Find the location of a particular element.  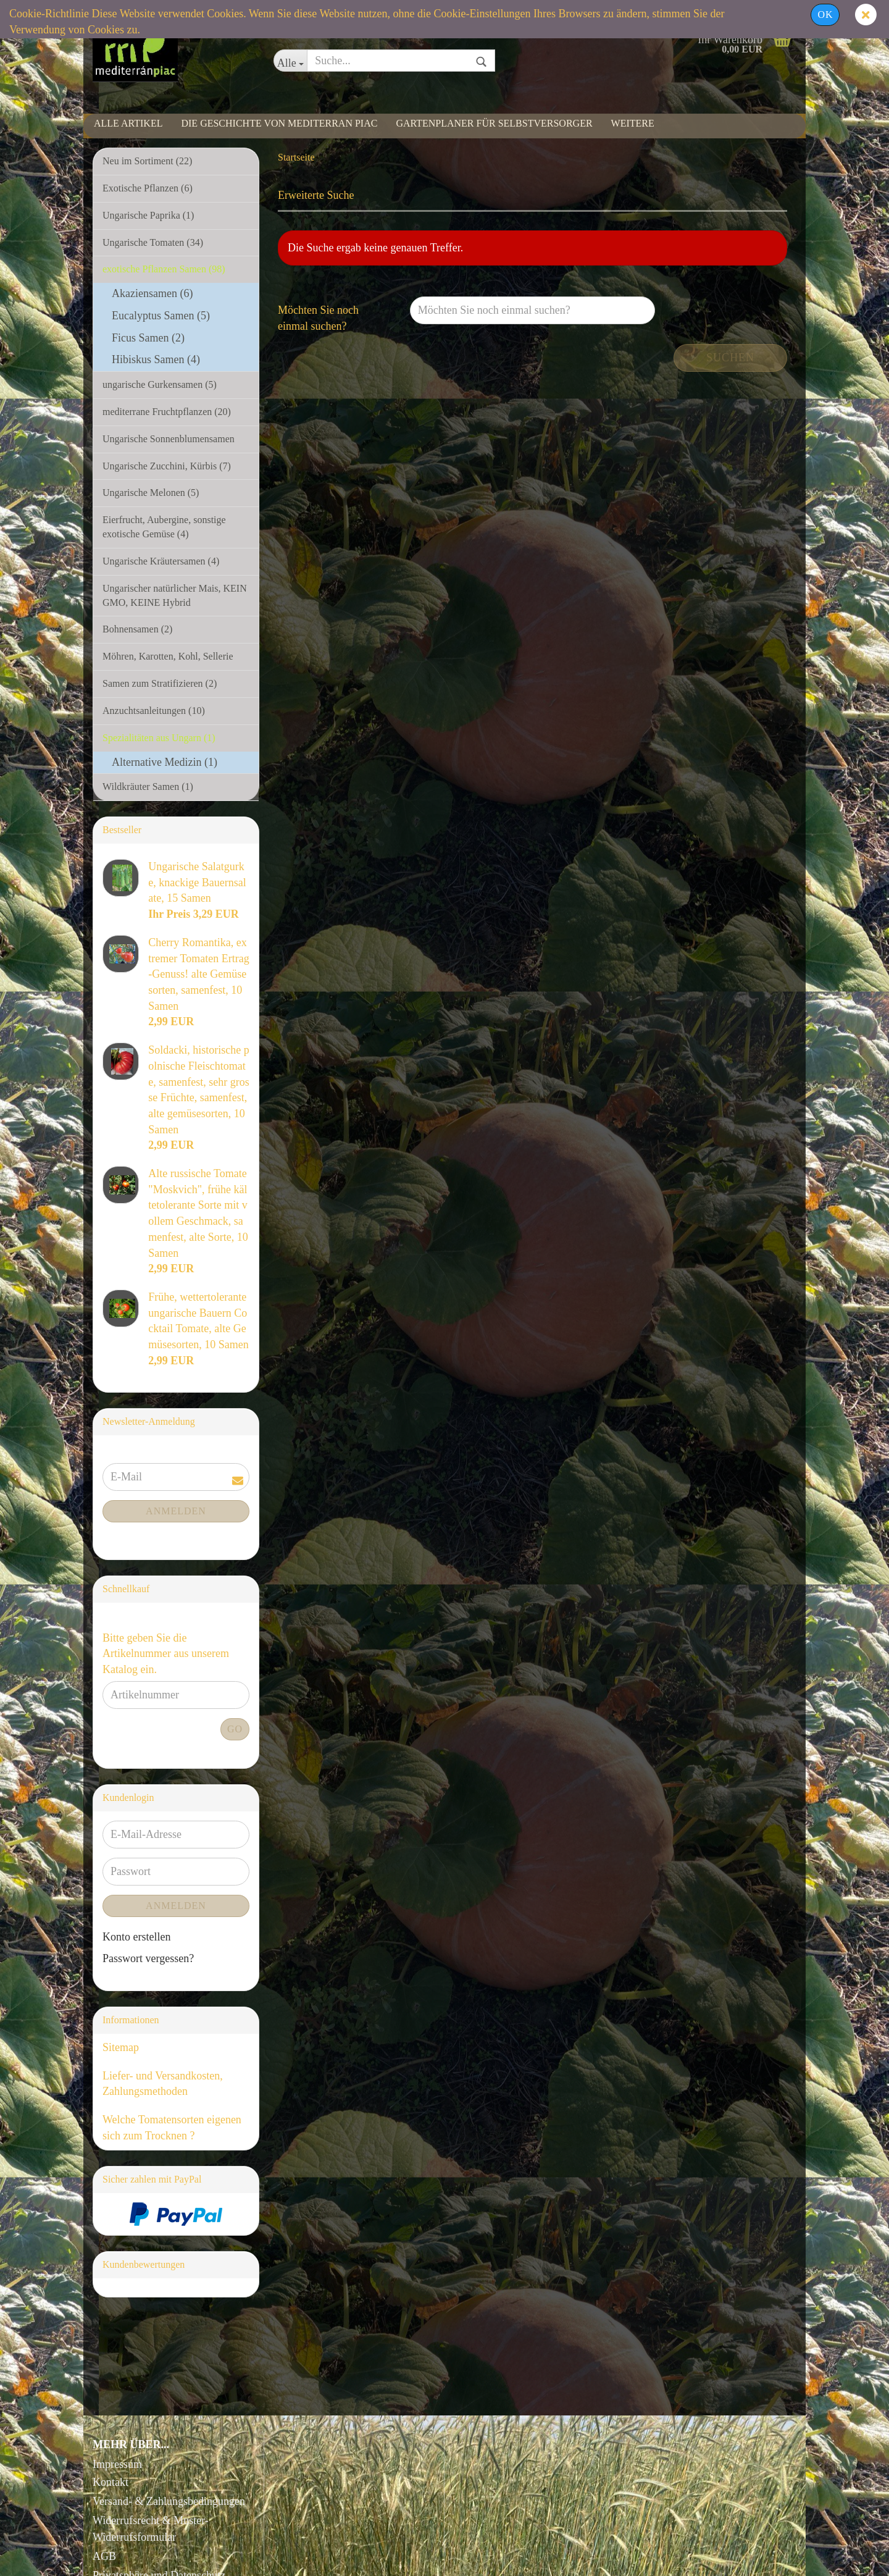

Akaziensamen (6) is located at coordinates (152, 293).